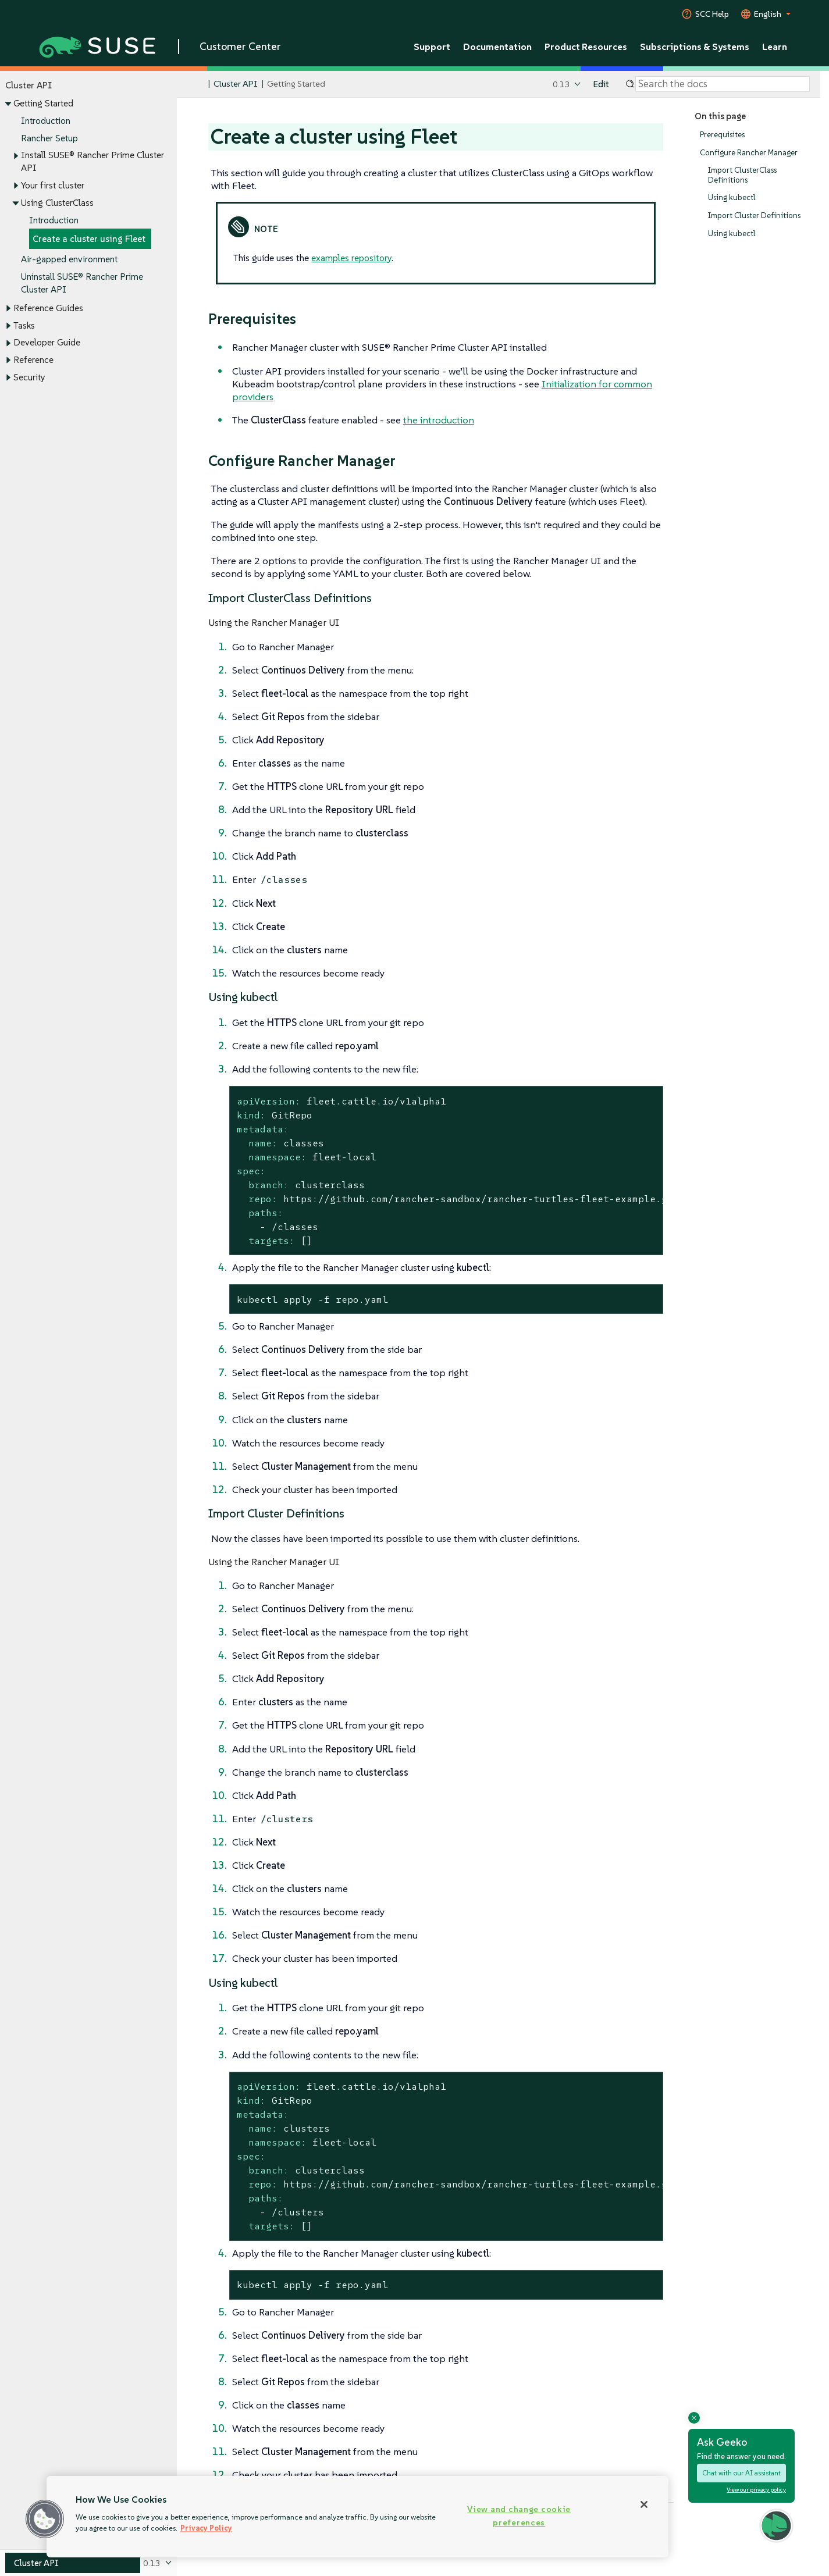 Image resolution: width=829 pixels, height=2576 pixels. What do you see at coordinates (351, 257) in the screenshot?
I see `examples repository` at bounding box center [351, 257].